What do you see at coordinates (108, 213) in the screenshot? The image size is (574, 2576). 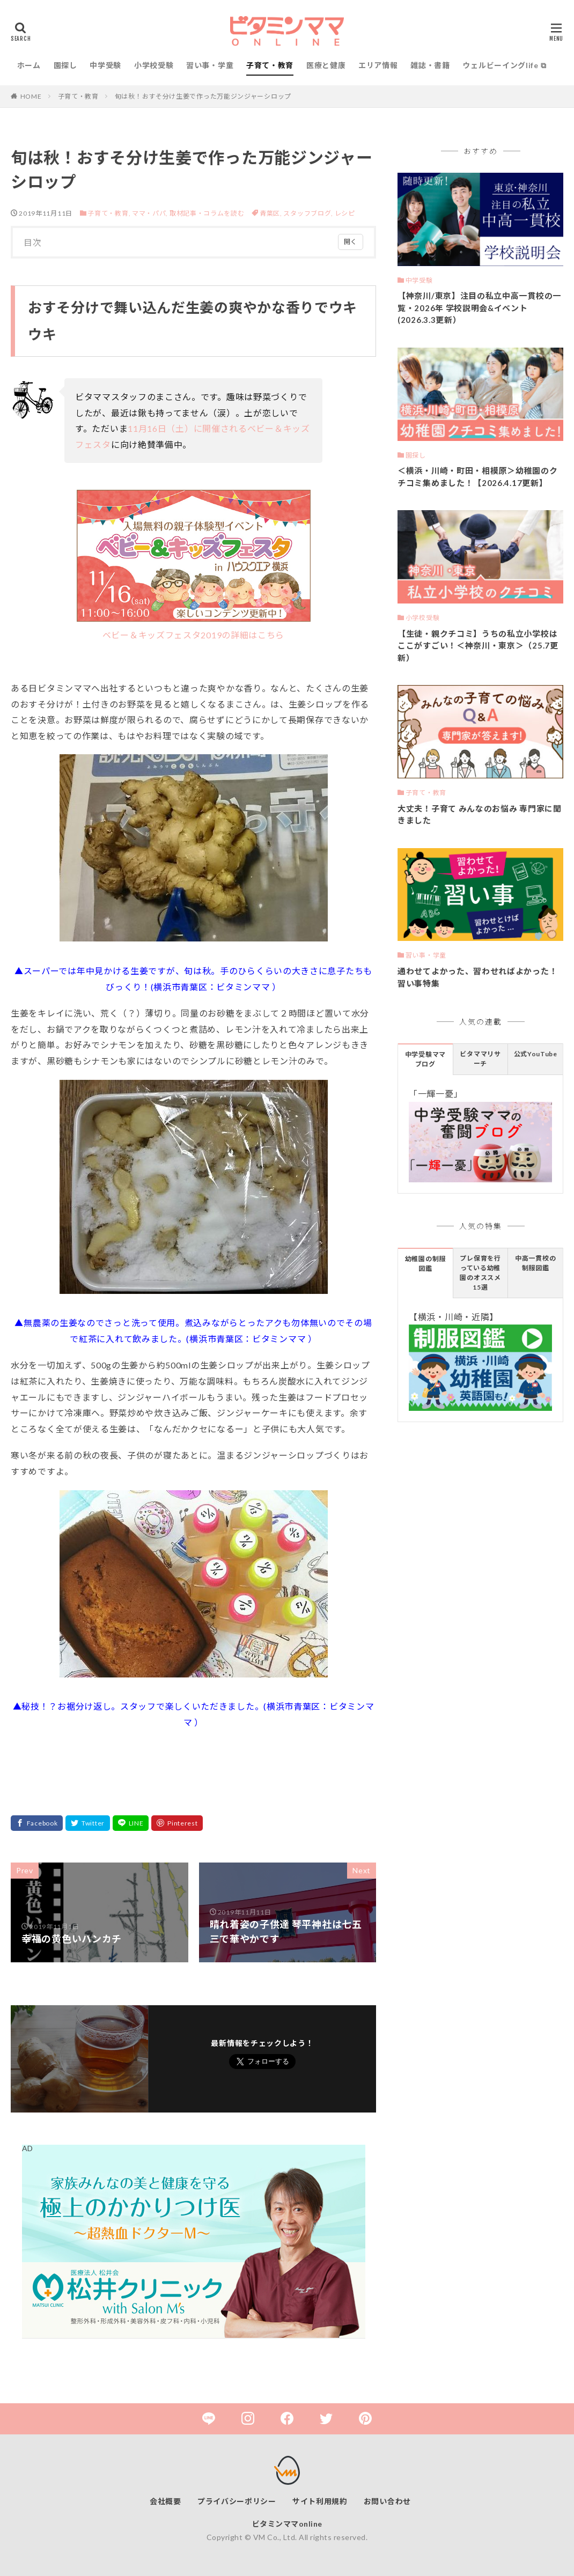 I see `子育て・教育,` at bounding box center [108, 213].